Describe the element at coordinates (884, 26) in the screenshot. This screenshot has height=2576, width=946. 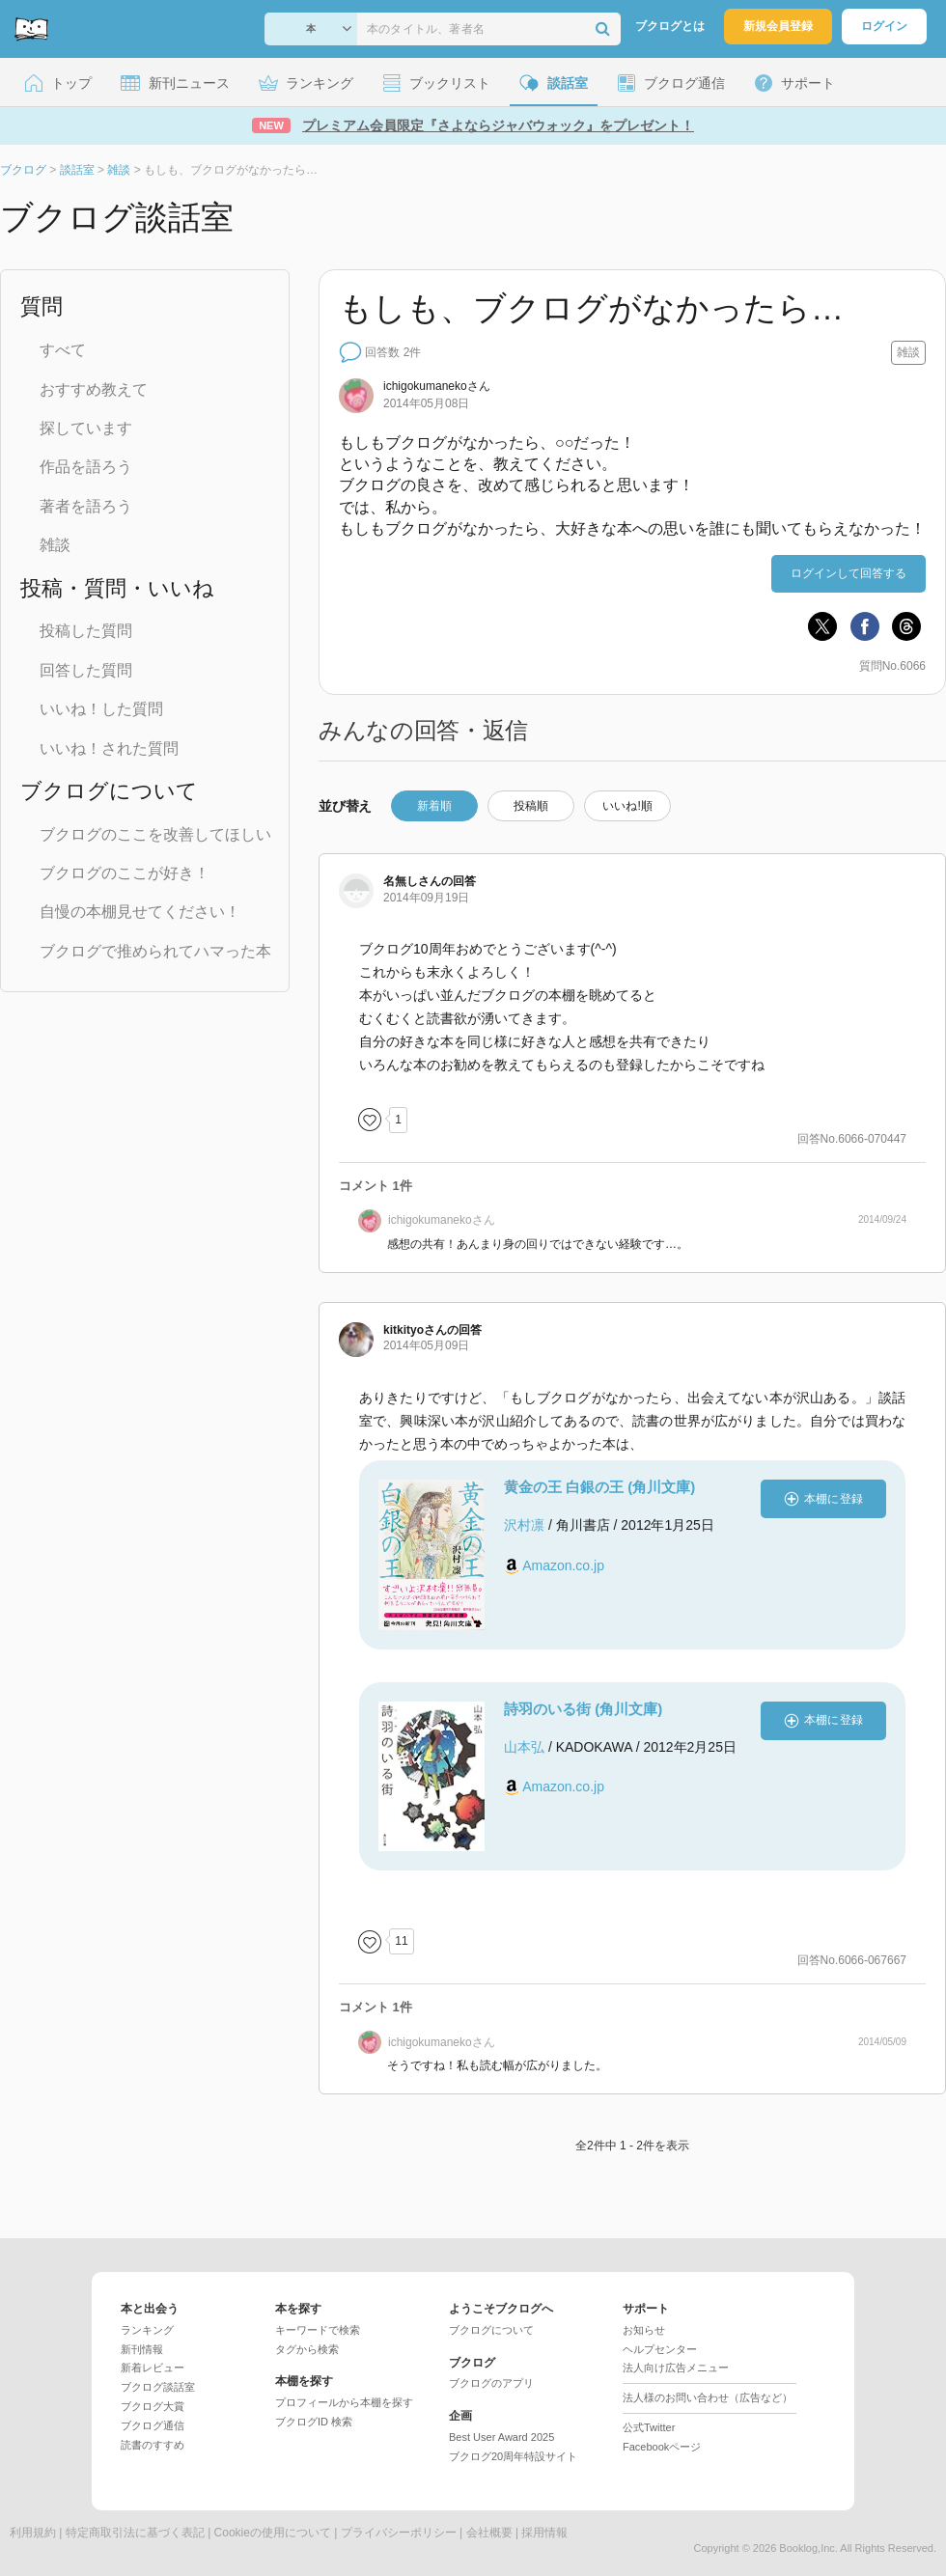
I see `ログイン` at that location.